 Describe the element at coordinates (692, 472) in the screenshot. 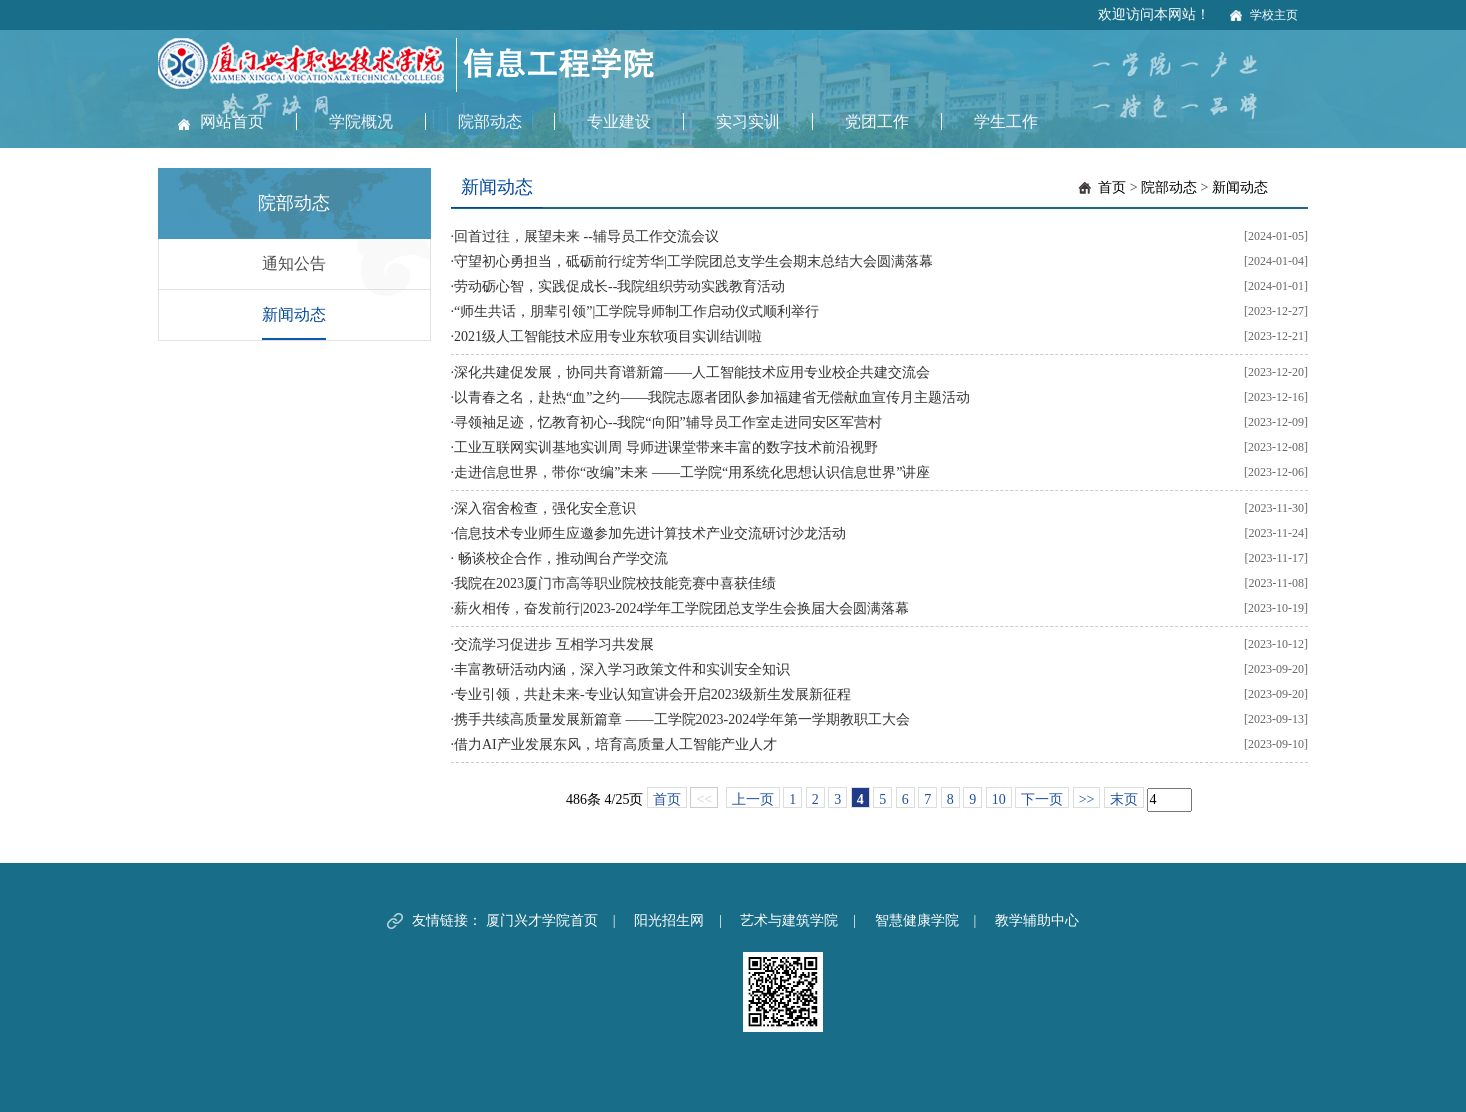

I see `走进信息世界，带你“改编”未来 ——工学院“用系统化思想认识信息世界”讲座` at that location.